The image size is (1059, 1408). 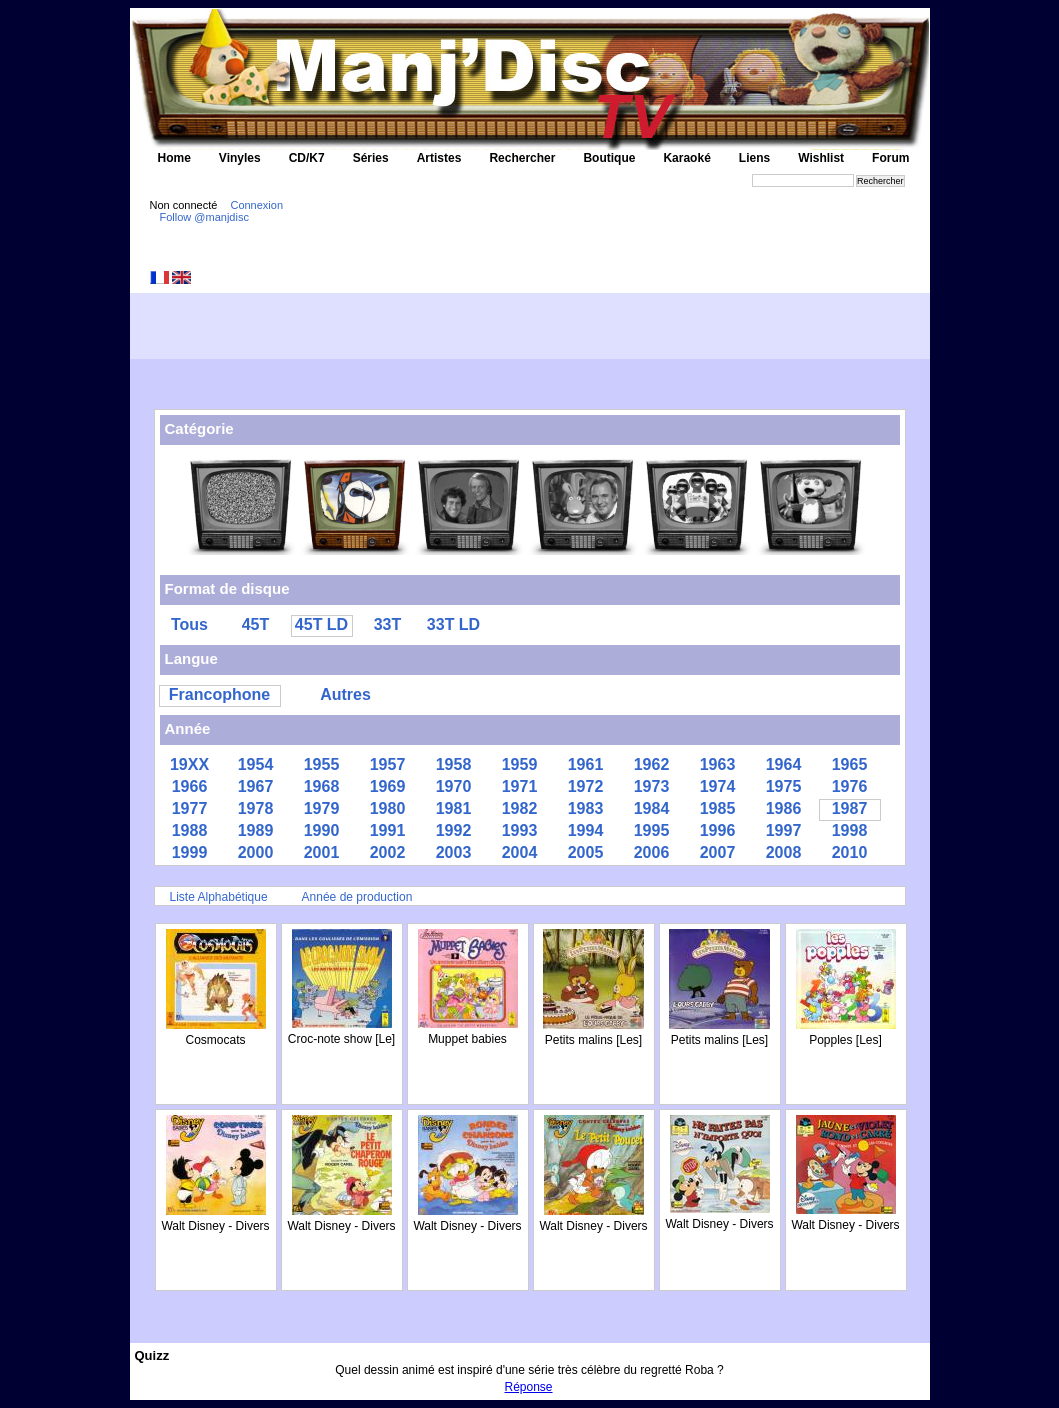 I want to click on 1959, so click(x=520, y=764).